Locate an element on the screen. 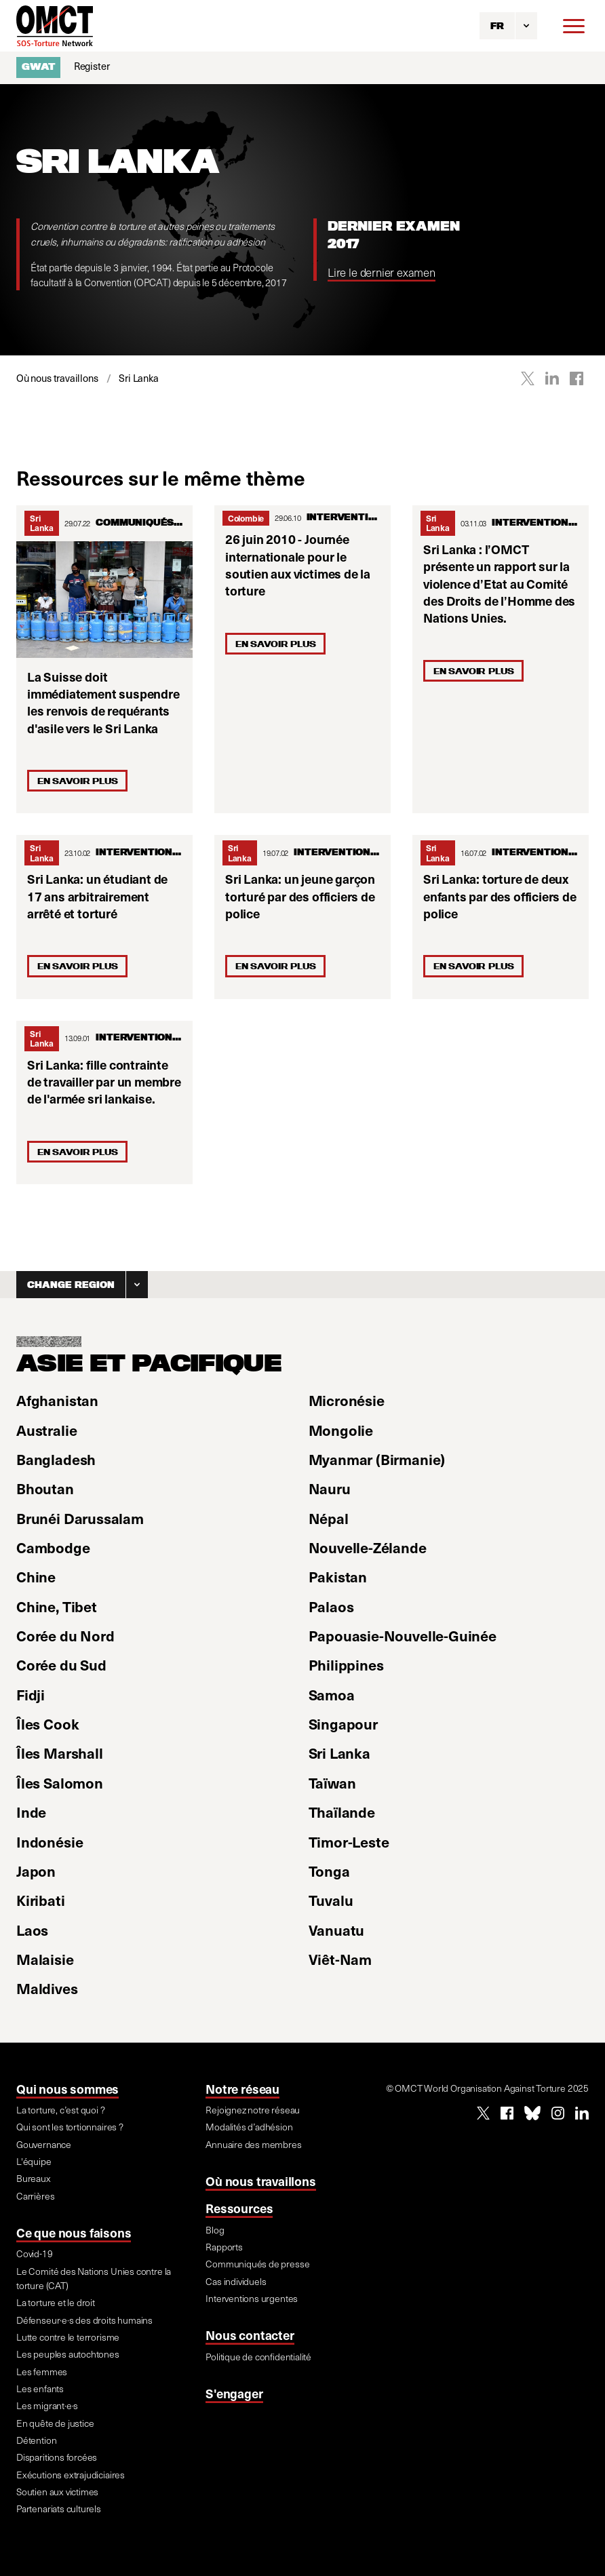 The height and width of the screenshot is (2576, 605). Corée du Sud is located at coordinates (61, 1664).